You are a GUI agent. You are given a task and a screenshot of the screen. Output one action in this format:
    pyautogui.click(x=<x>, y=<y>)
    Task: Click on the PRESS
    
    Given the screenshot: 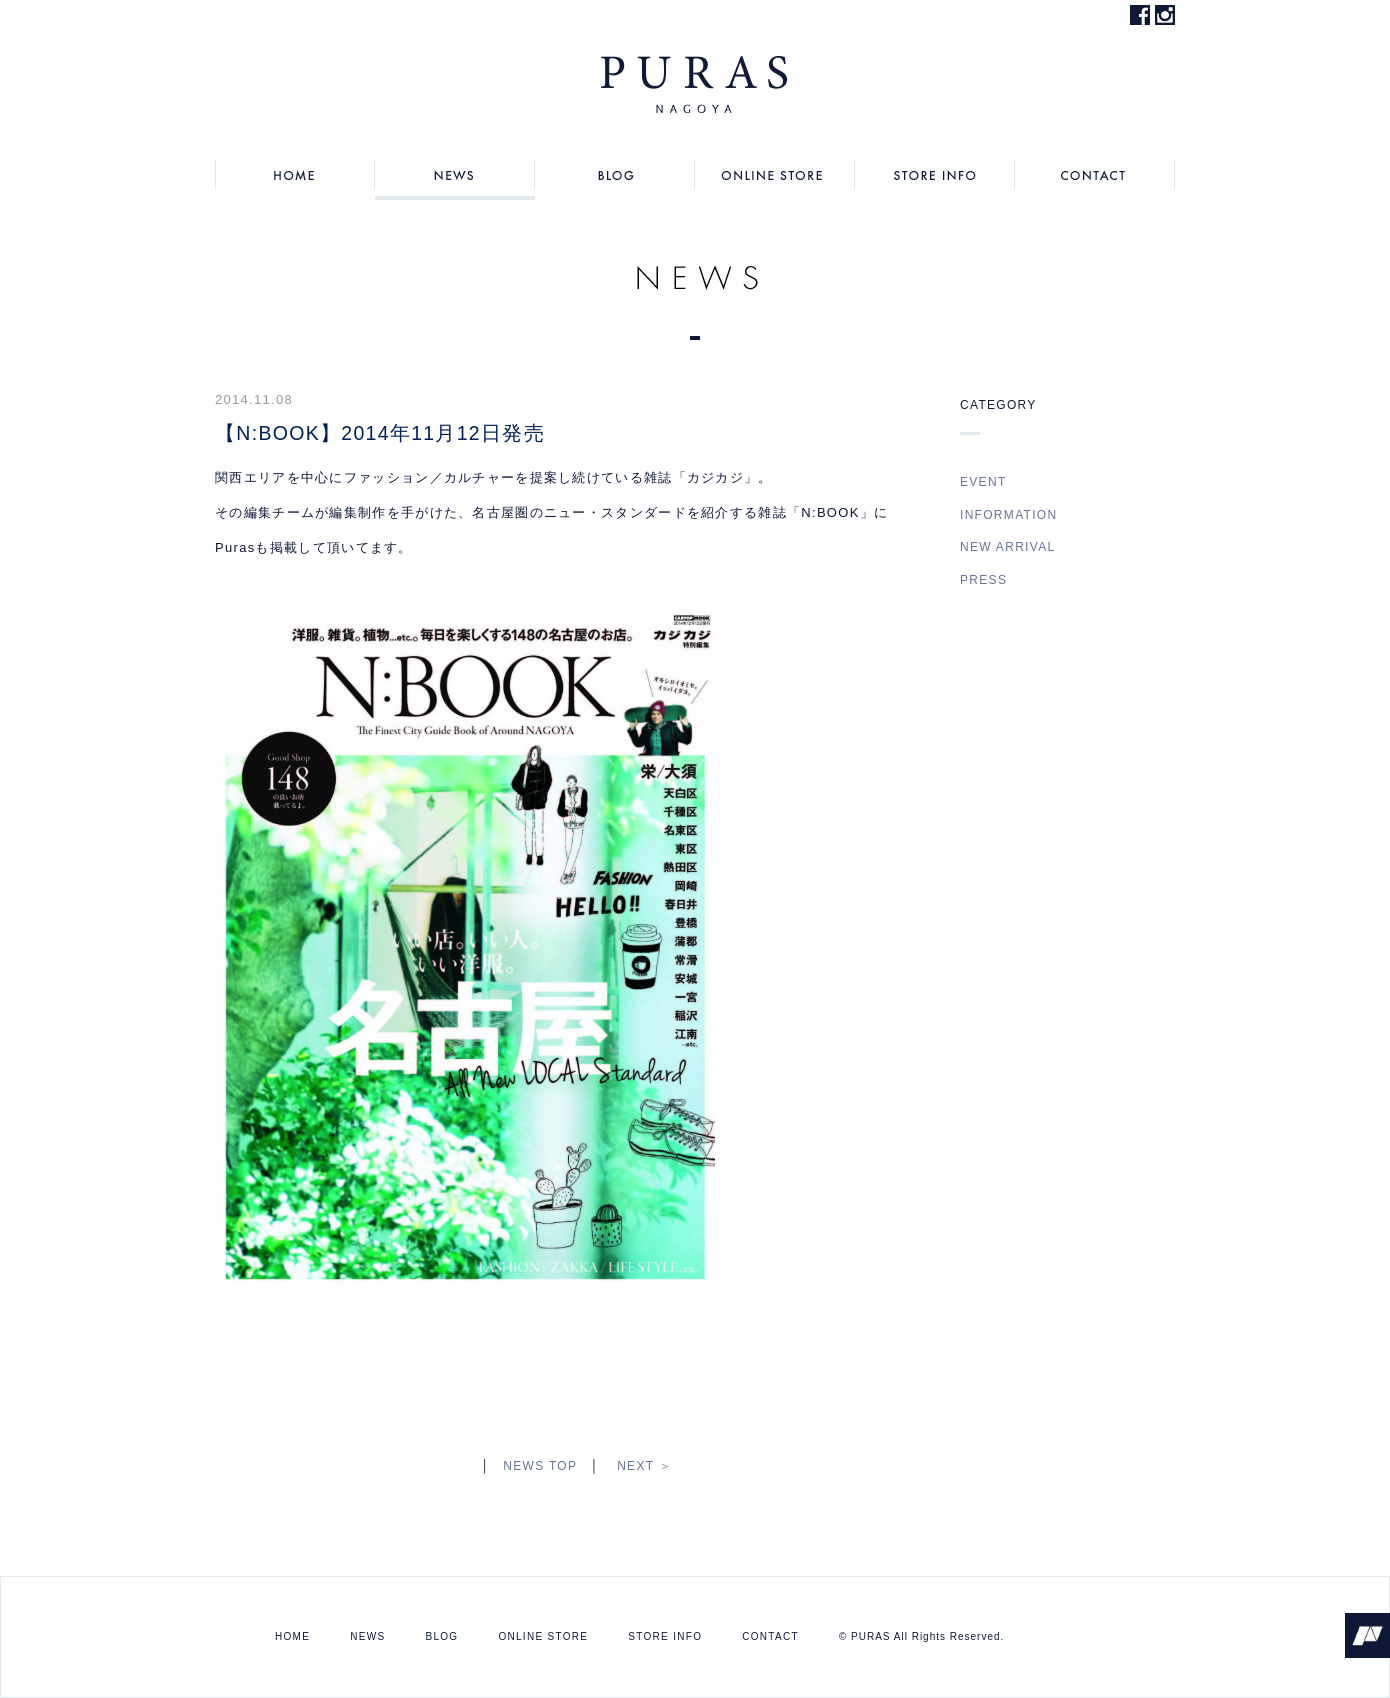 What is the action you would take?
    pyautogui.click(x=983, y=580)
    